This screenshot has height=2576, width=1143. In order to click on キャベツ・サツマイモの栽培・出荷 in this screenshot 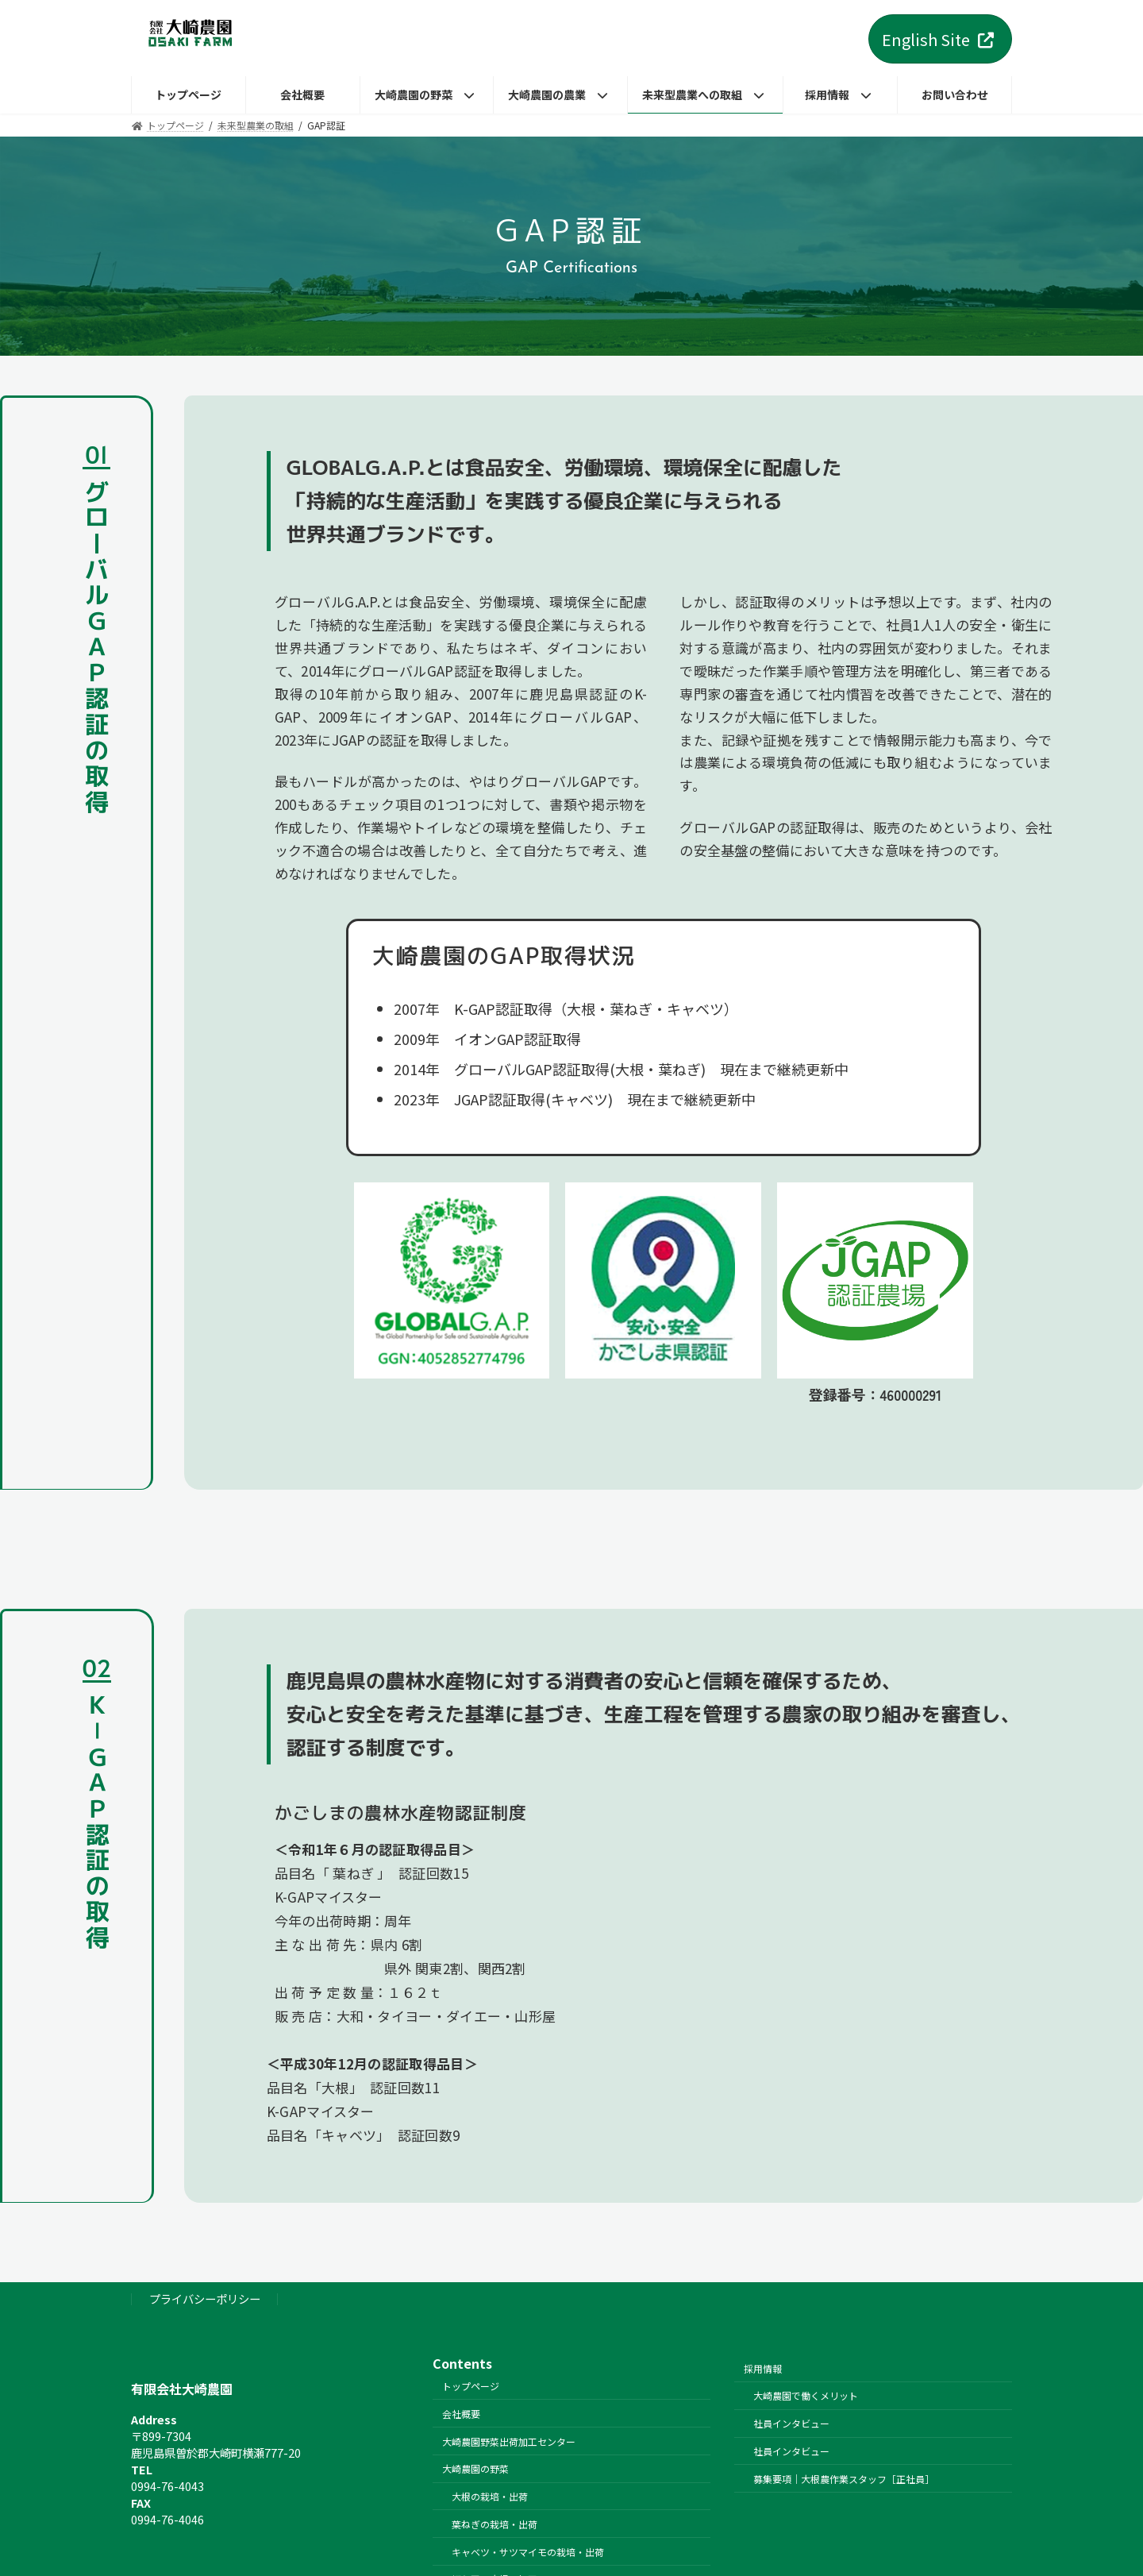, I will do `click(528, 2551)`.